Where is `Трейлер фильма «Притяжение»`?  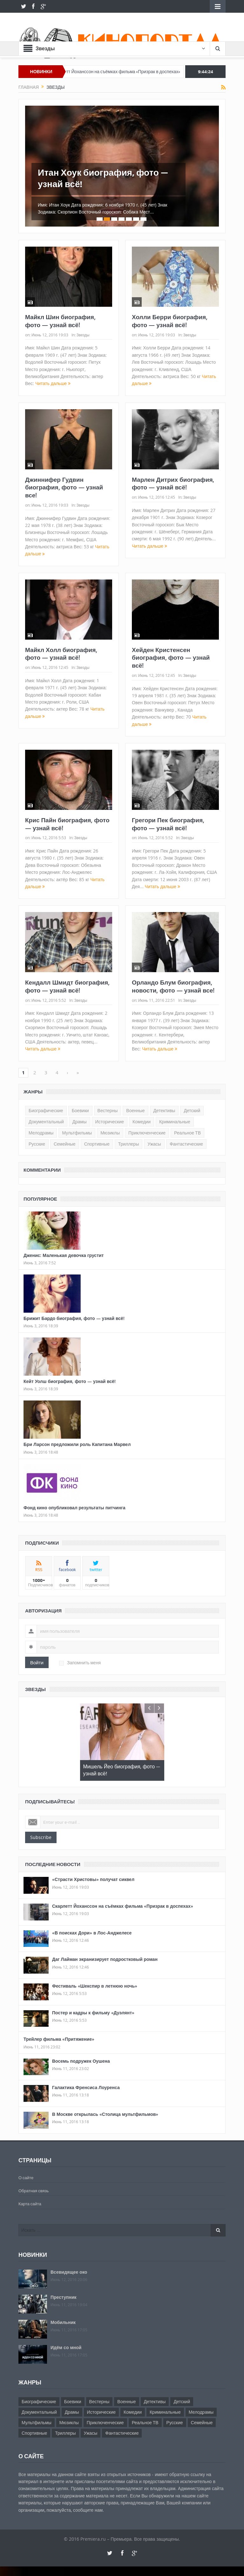 Трейлер фильма «Притяжение» is located at coordinates (59, 2039).